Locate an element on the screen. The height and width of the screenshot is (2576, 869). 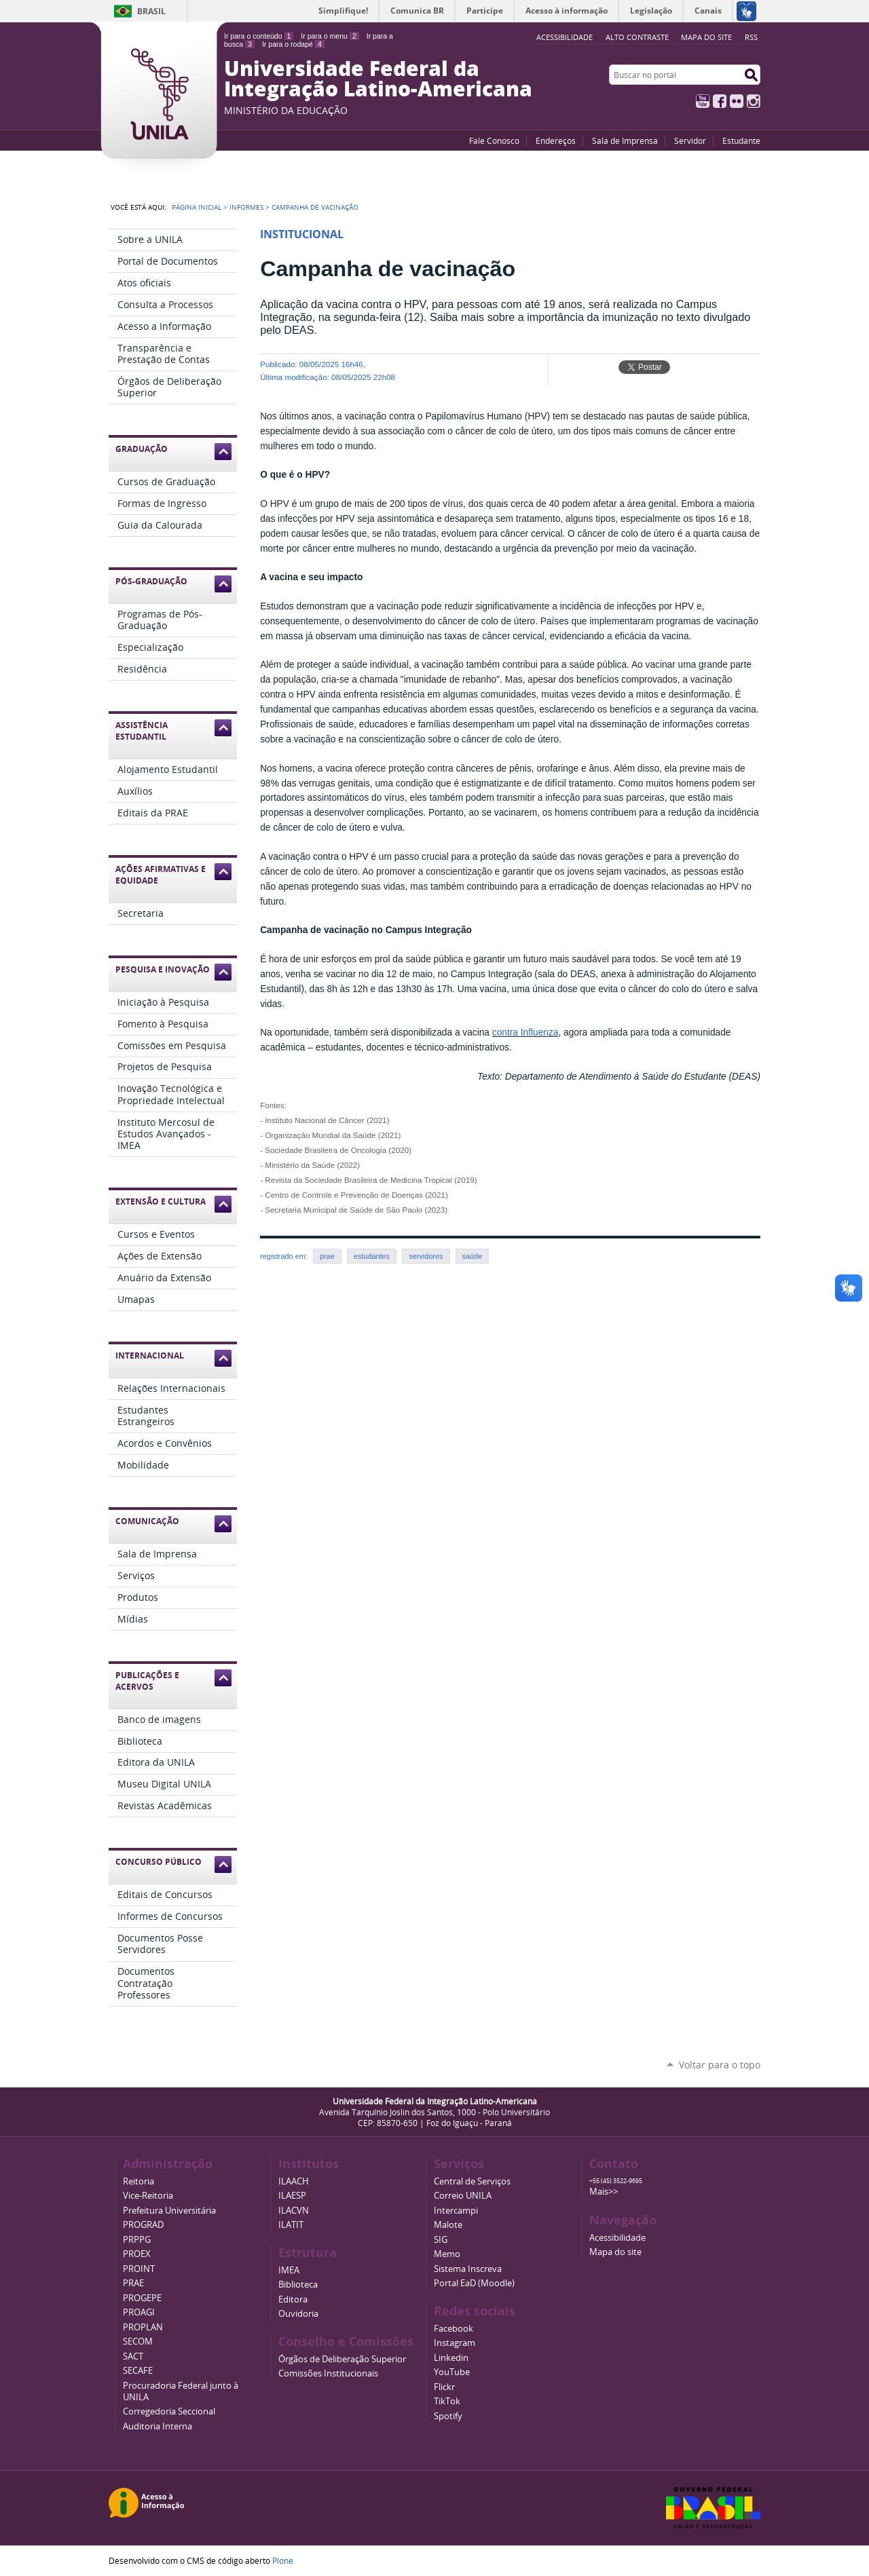
Flickr is located at coordinates (736, 101).